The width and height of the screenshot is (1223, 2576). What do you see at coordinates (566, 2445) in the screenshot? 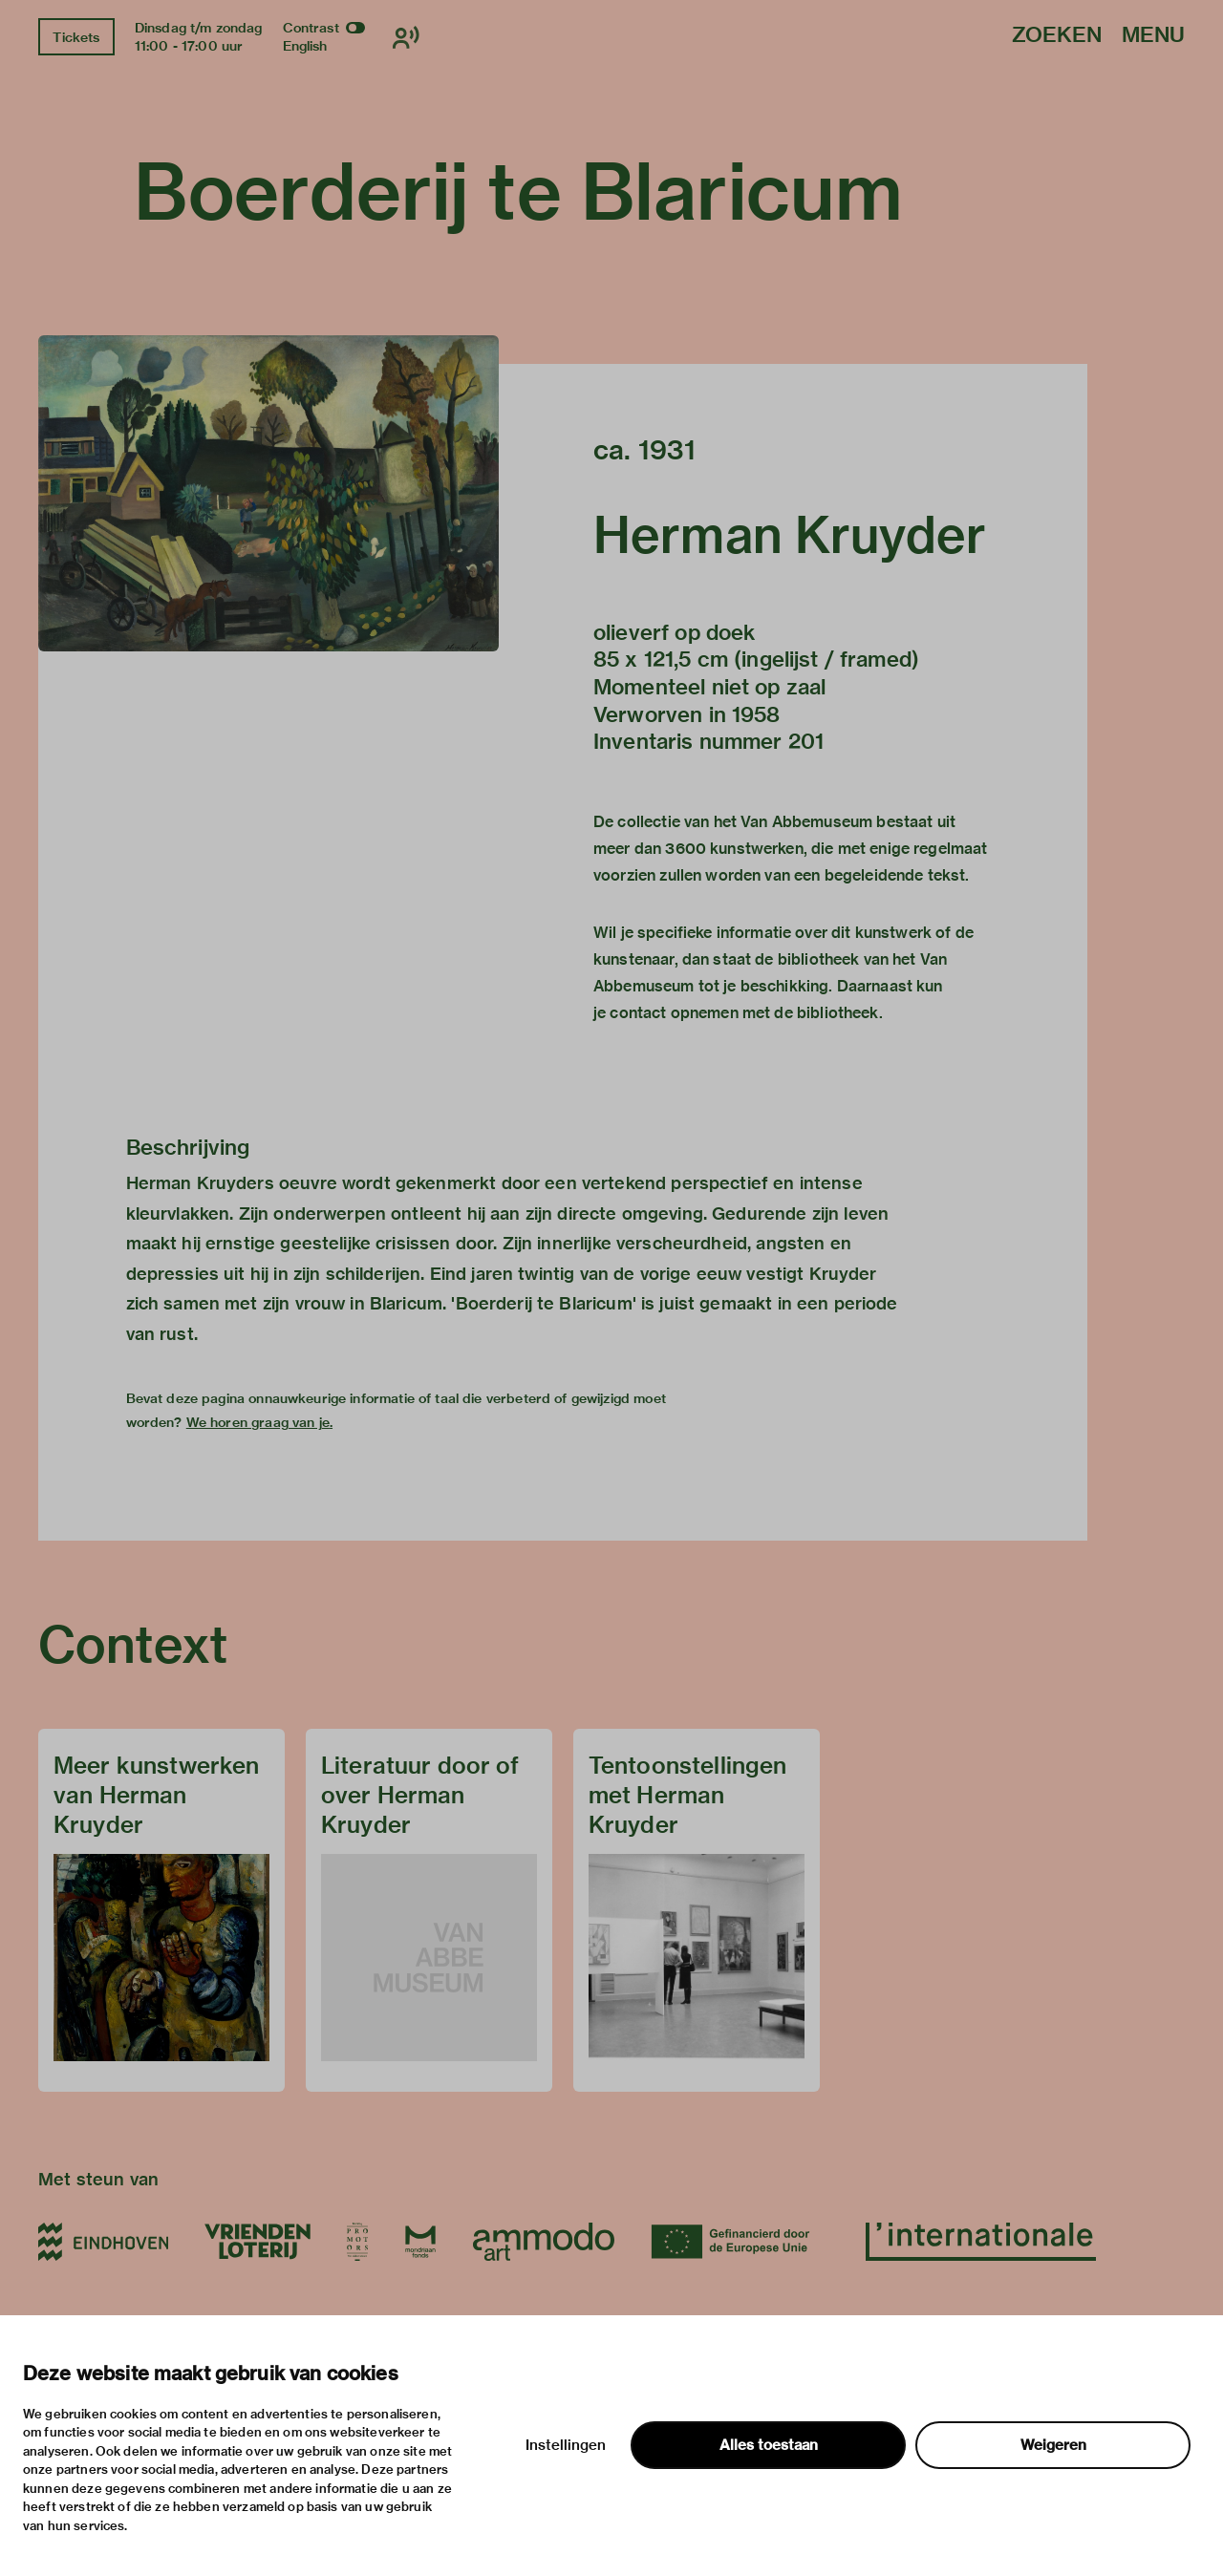
I see `Instellingen` at bounding box center [566, 2445].